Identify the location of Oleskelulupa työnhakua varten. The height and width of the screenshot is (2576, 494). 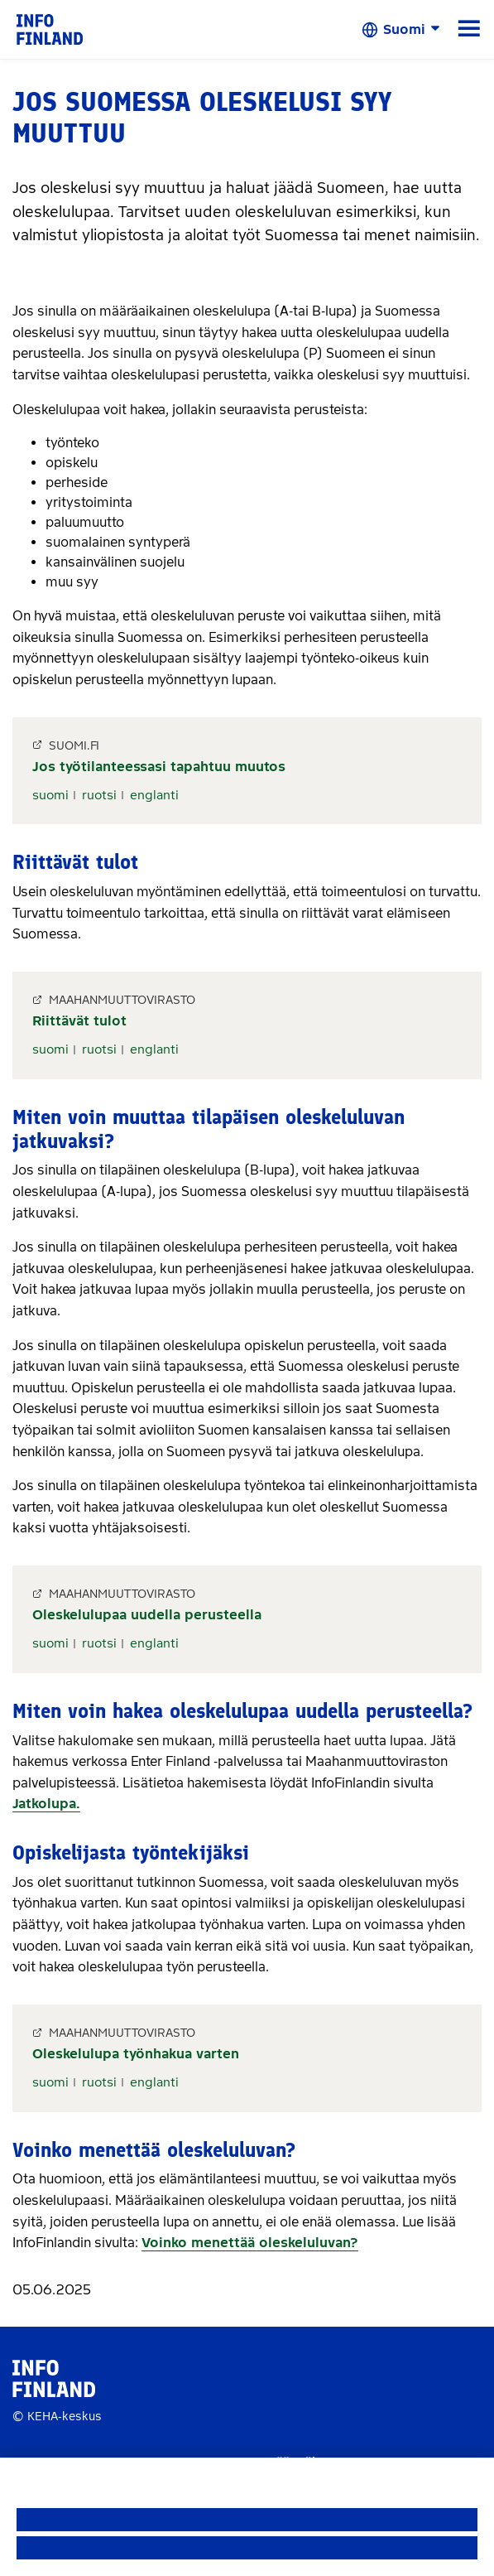
(135, 2054).